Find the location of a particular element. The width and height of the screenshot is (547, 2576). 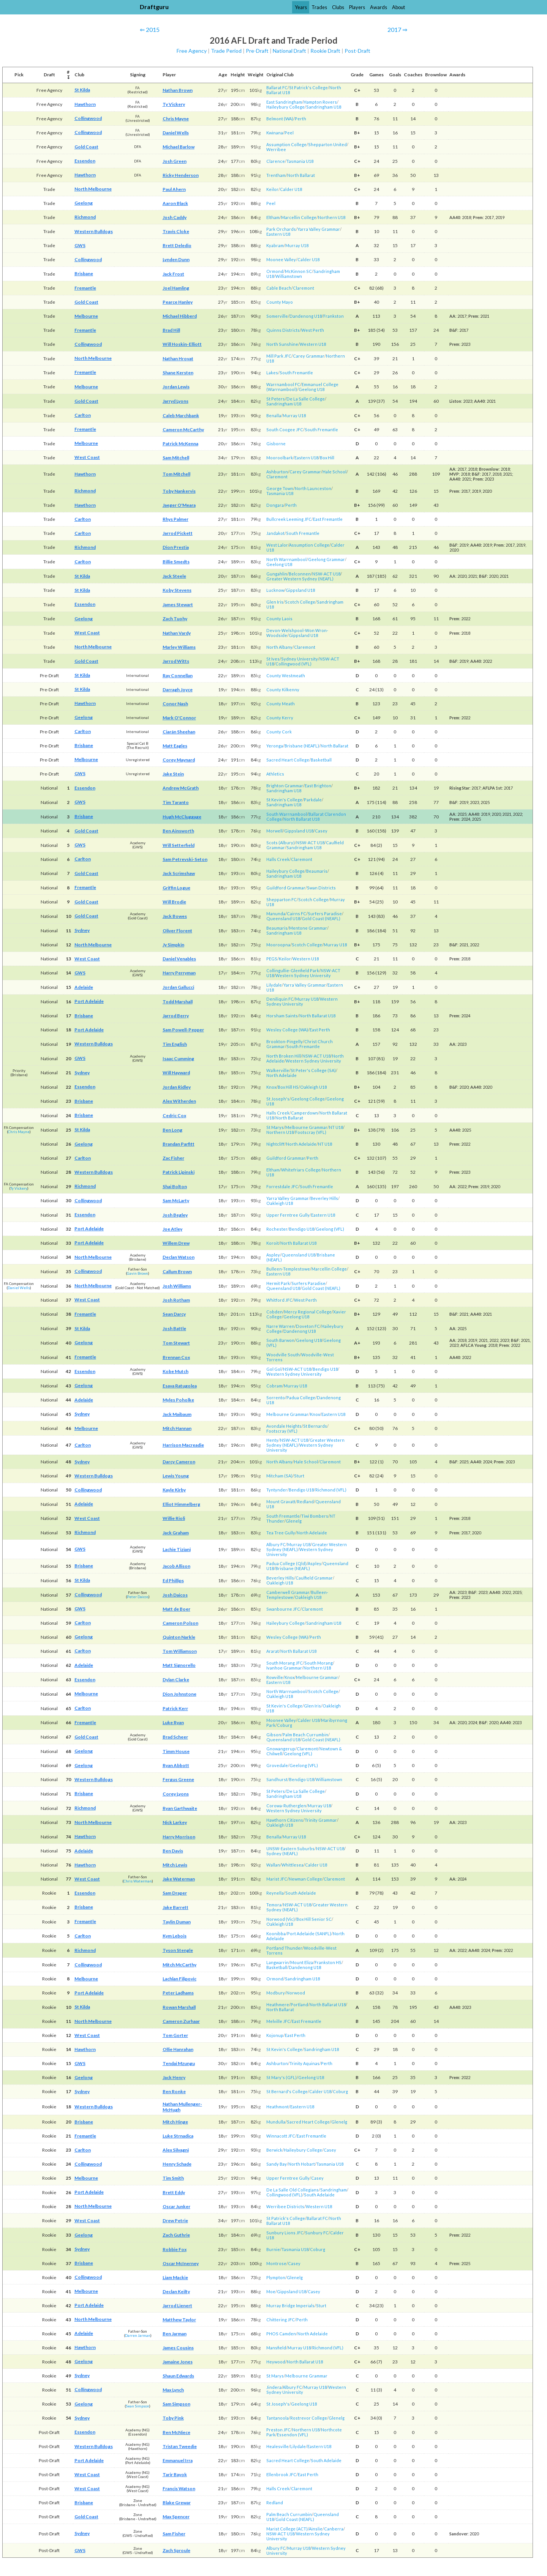

Brad Hill is located at coordinates (171, 330).